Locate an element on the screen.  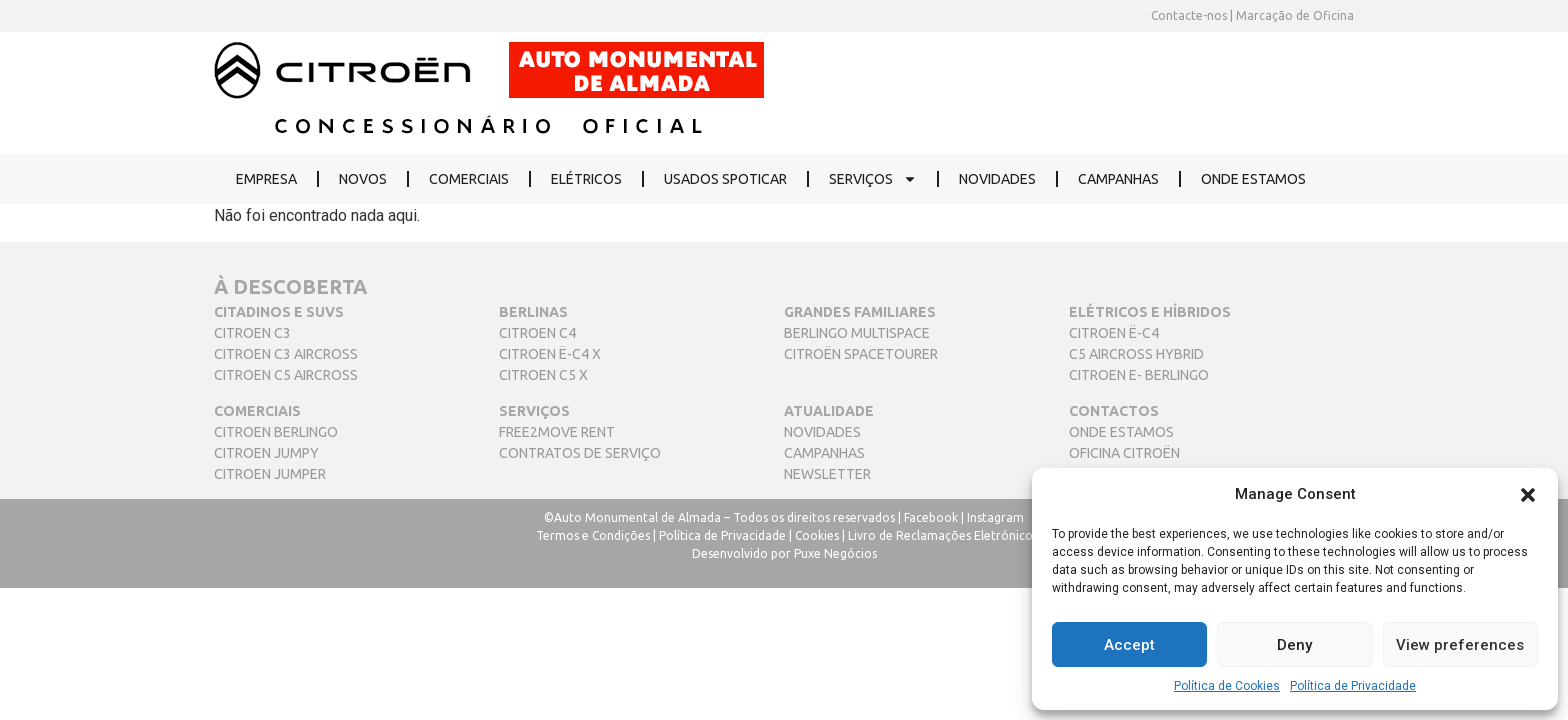
CITROEN JUMPY is located at coordinates (266, 453).